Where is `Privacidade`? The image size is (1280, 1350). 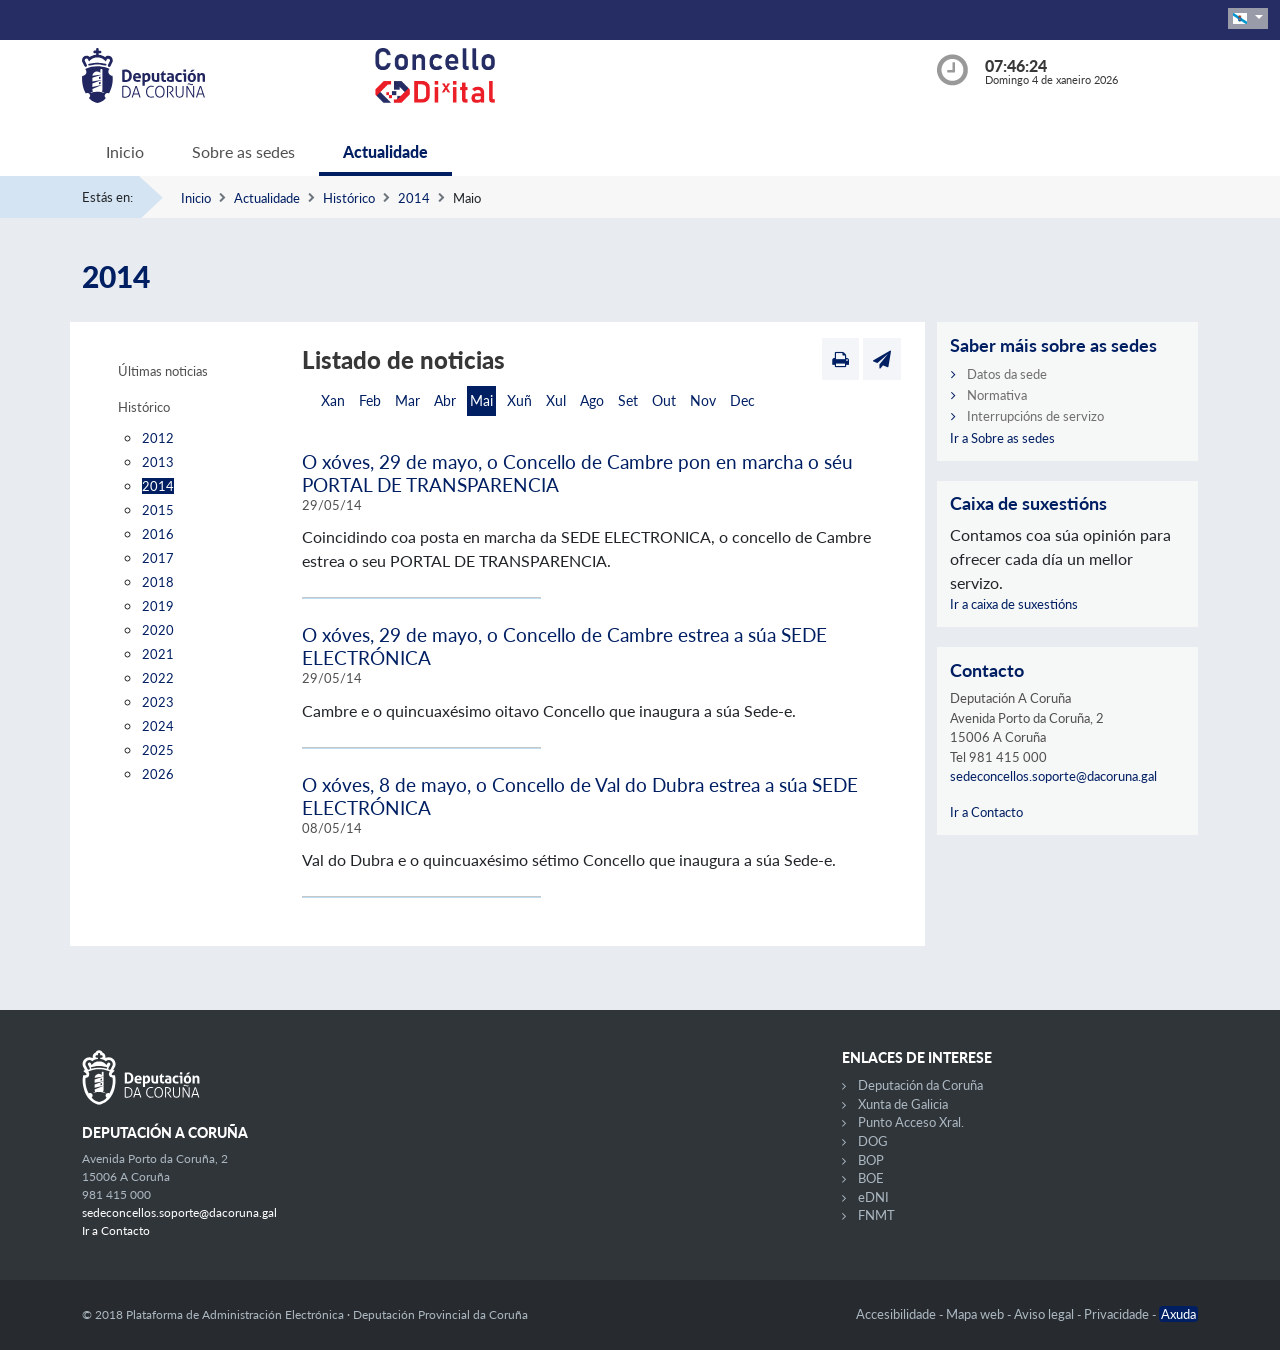 Privacidade is located at coordinates (1118, 1314).